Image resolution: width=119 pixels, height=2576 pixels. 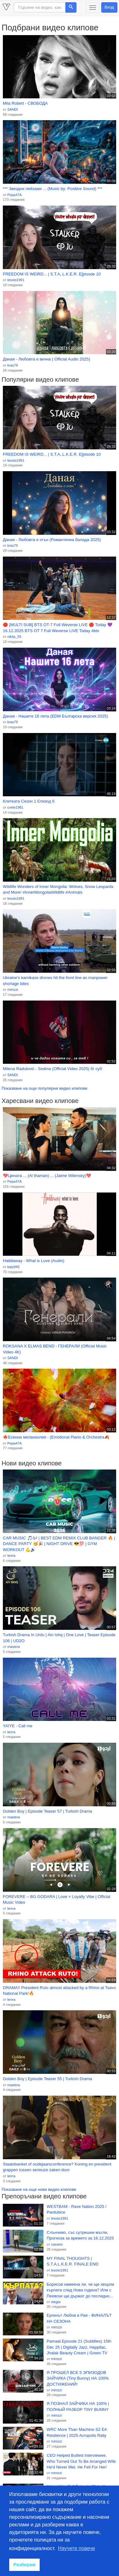 I want to click on YAIYE - Call me, so click(x=17, y=1725).